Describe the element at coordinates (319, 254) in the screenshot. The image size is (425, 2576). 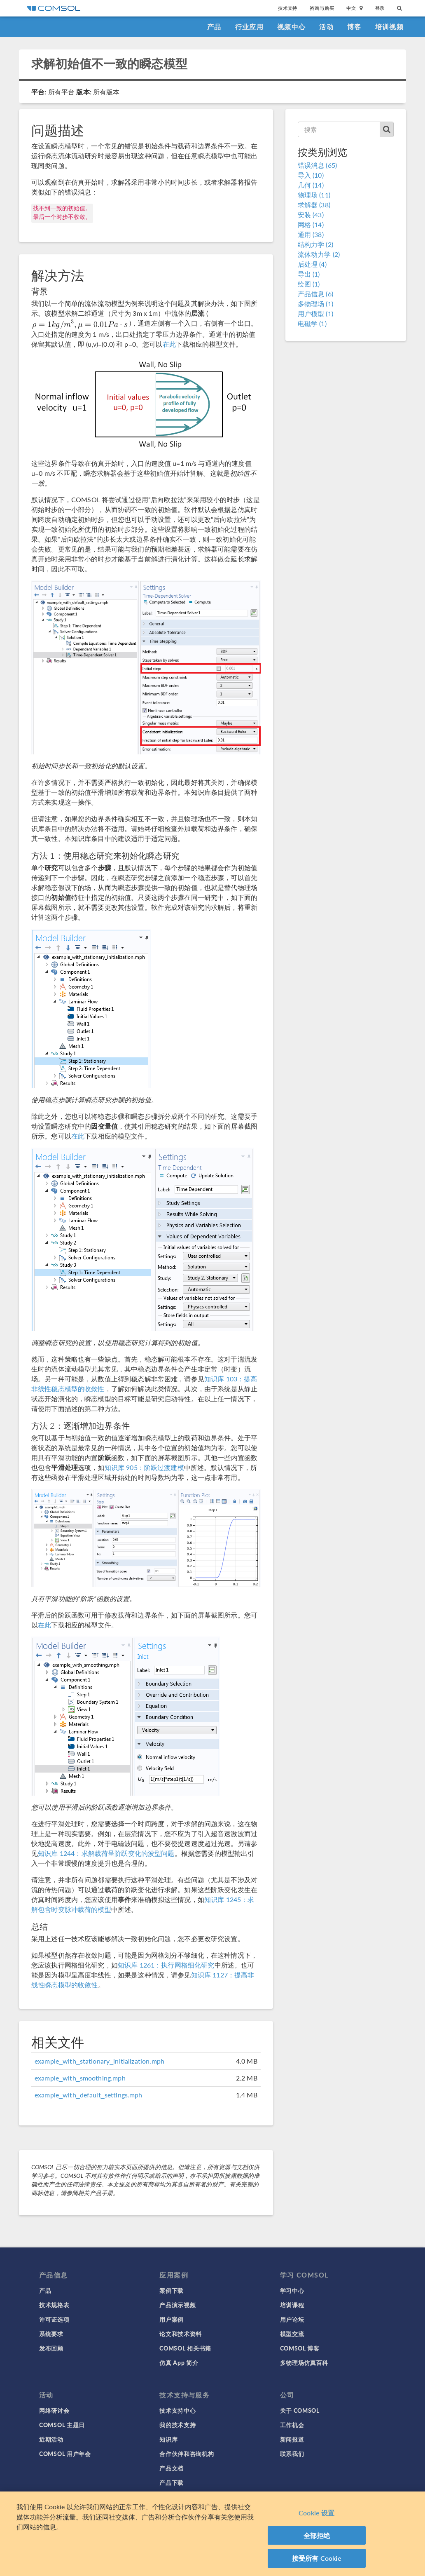
I see `流体动力学 (2)` at that location.